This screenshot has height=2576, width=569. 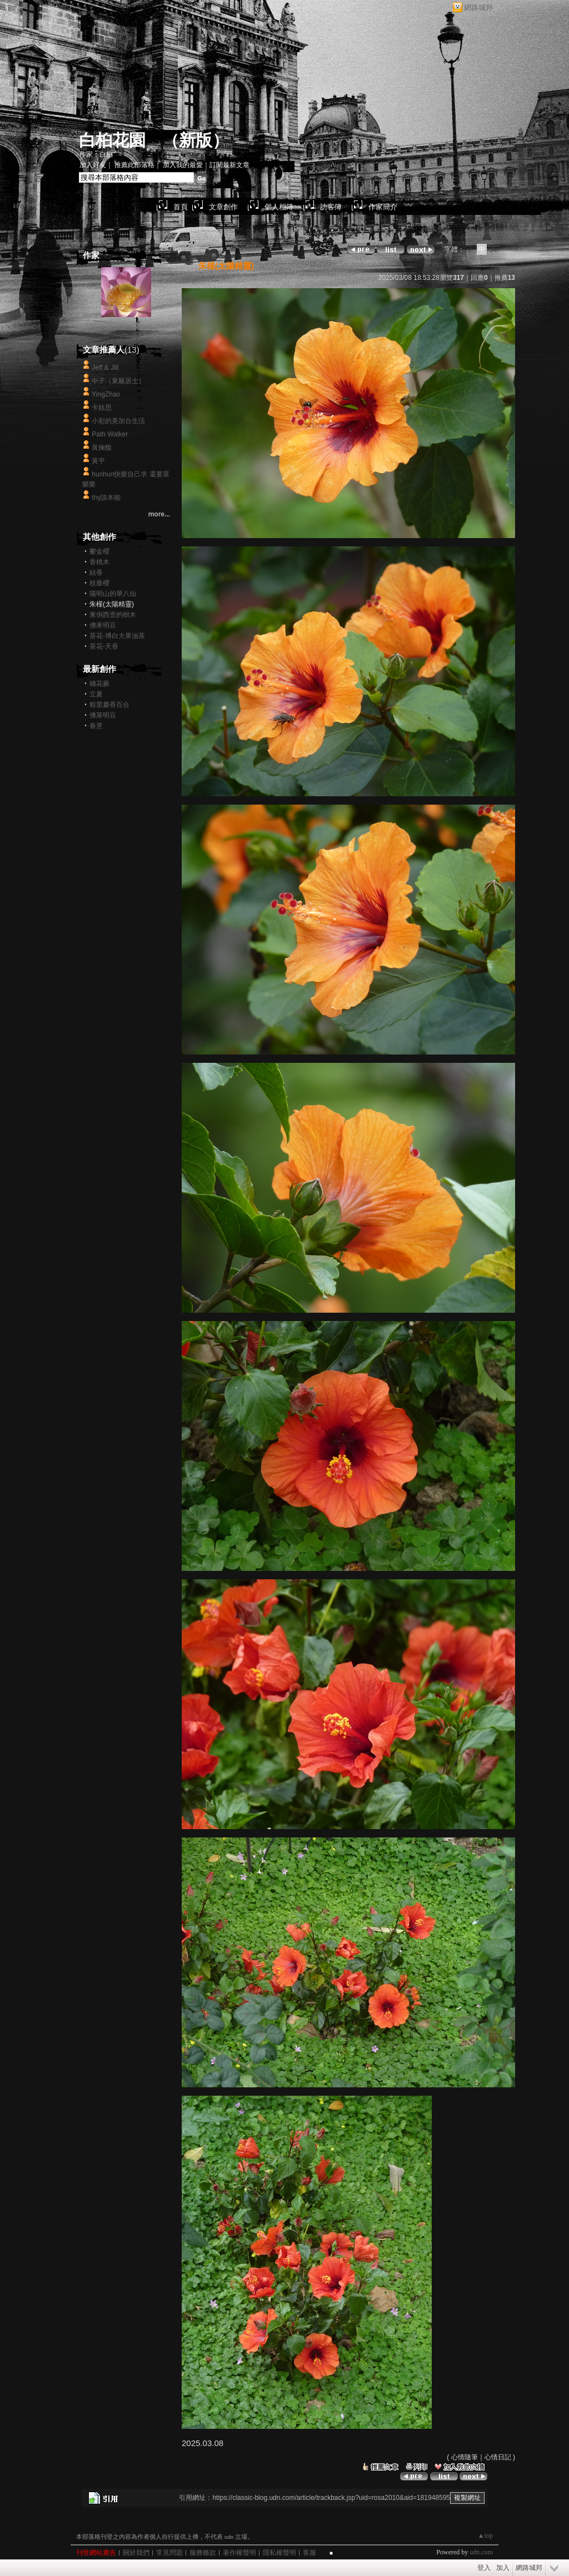 I want to click on 加入我的最愛, so click(x=183, y=165).